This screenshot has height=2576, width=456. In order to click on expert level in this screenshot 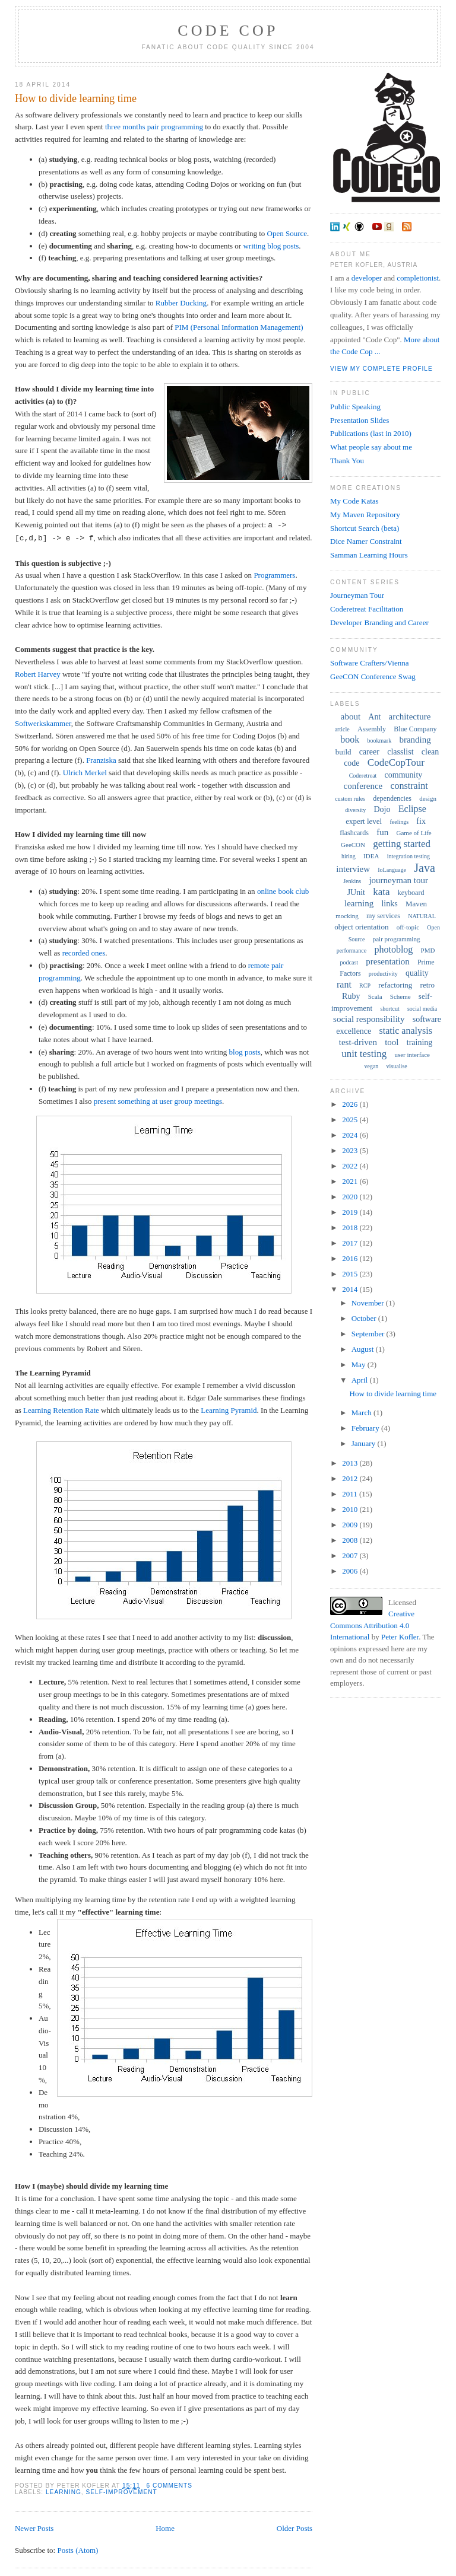, I will do `click(364, 821)`.